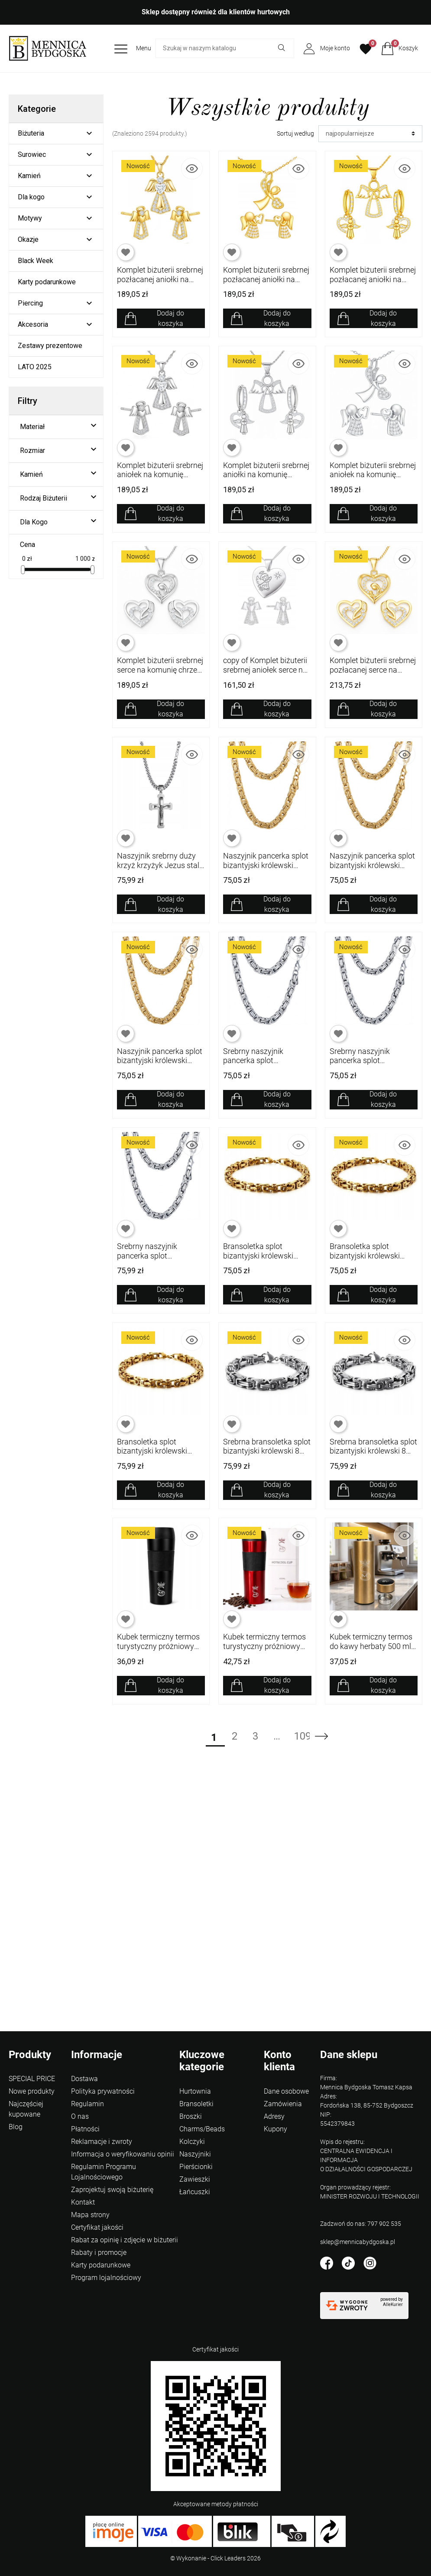 The image size is (431, 2576). What do you see at coordinates (101, 2141) in the screenshot?
I see `Reklamacje i zwroty` at bounding box center [101, 2141].